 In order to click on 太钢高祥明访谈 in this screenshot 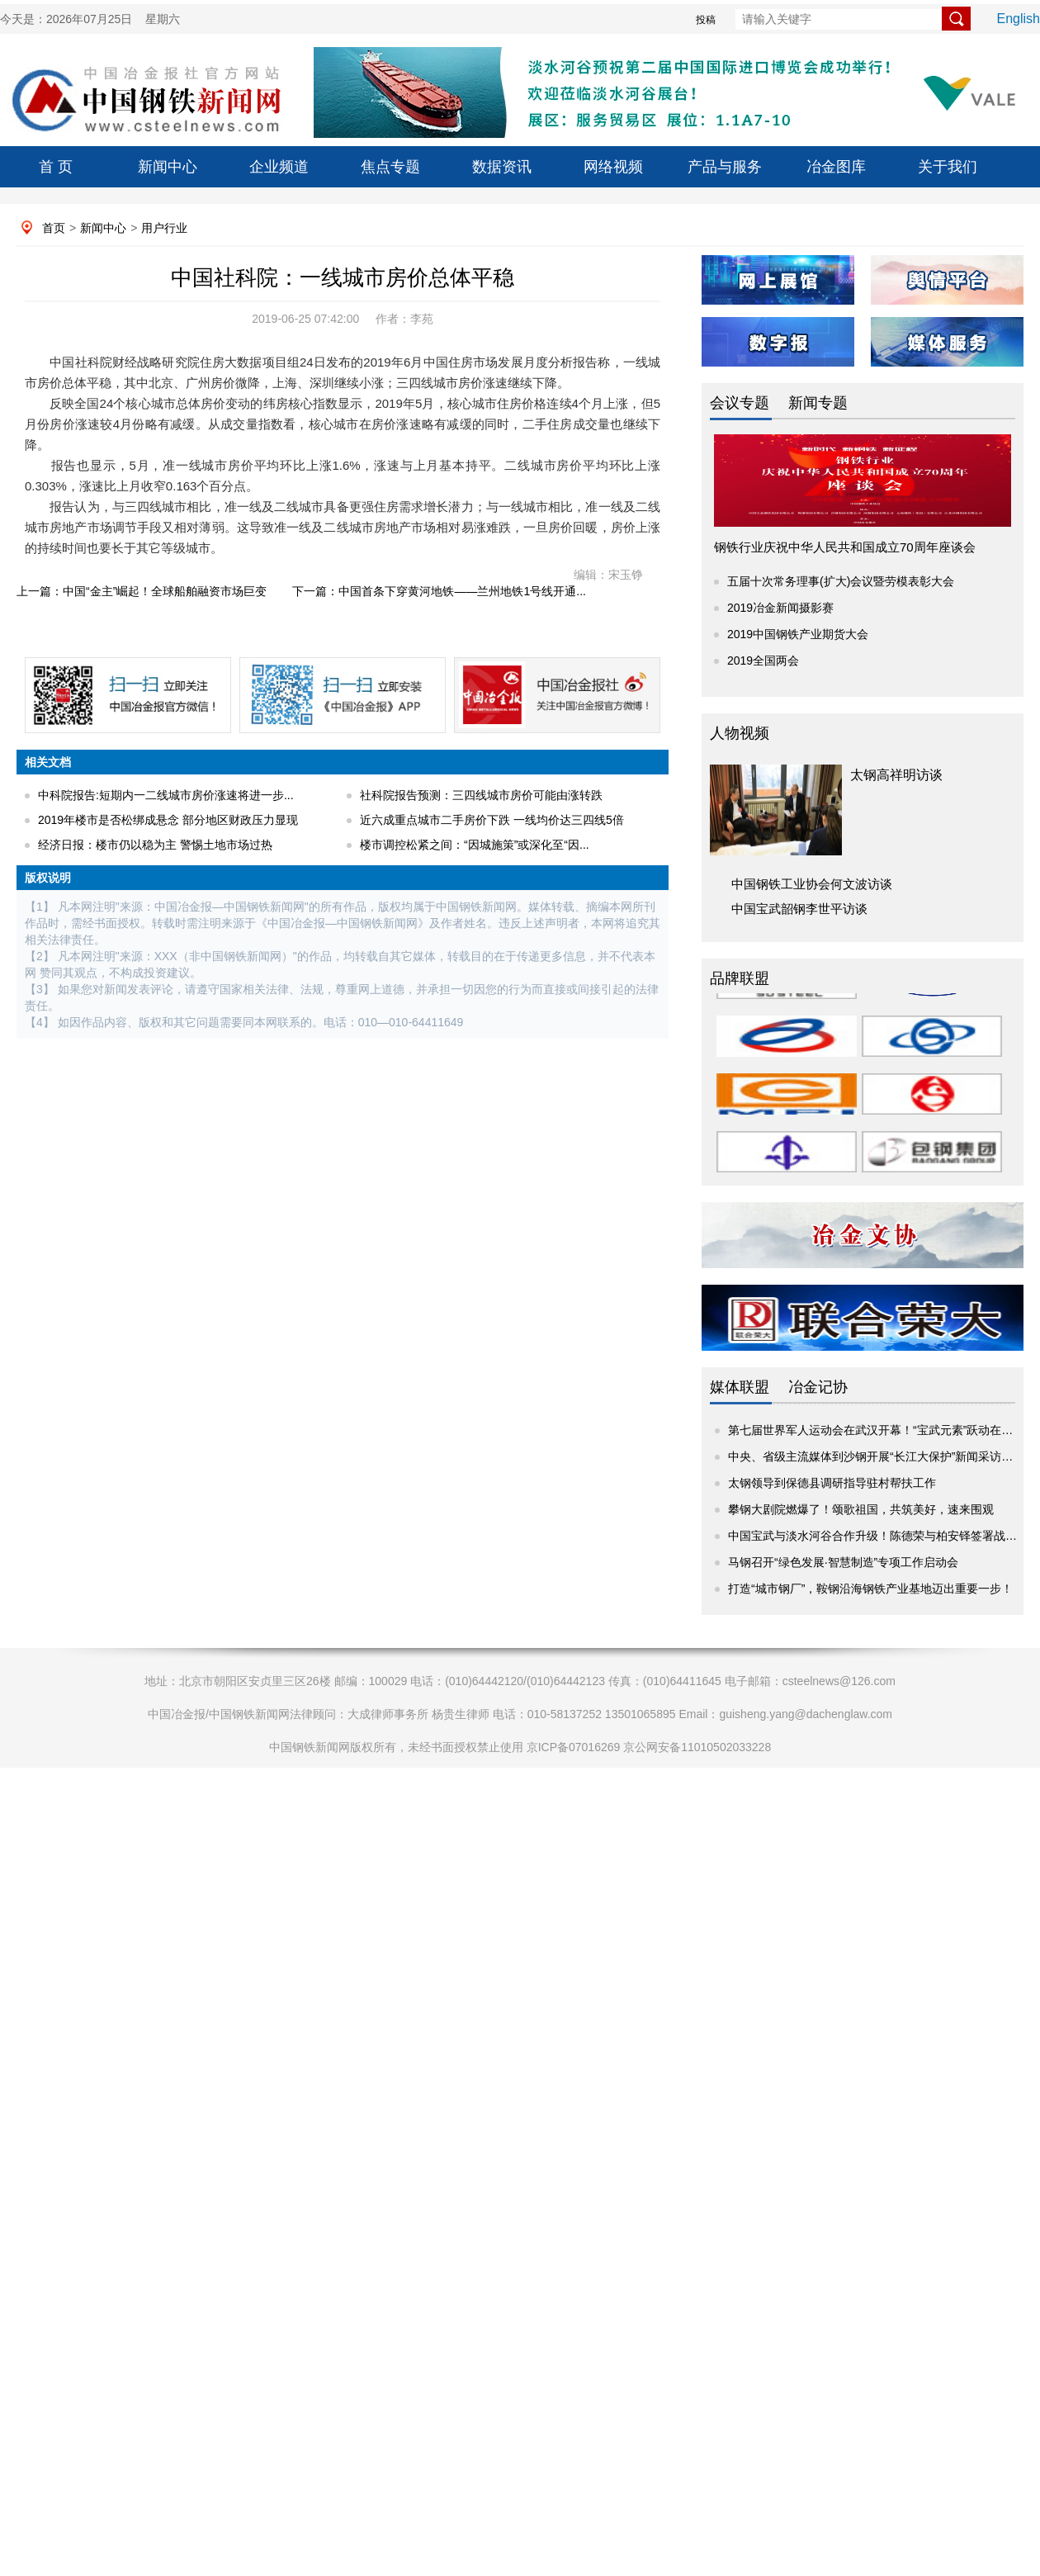, I will do `click(896, 775)`.